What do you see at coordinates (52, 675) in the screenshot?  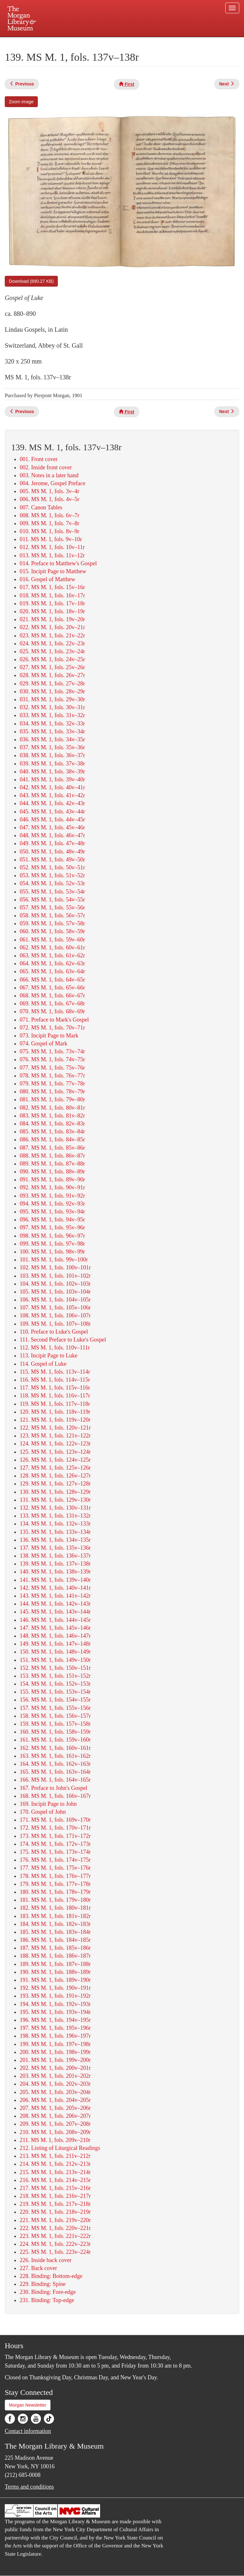 I see `028. MS M. 1, fols. 26v–27r` at bounding box center [52, 675].